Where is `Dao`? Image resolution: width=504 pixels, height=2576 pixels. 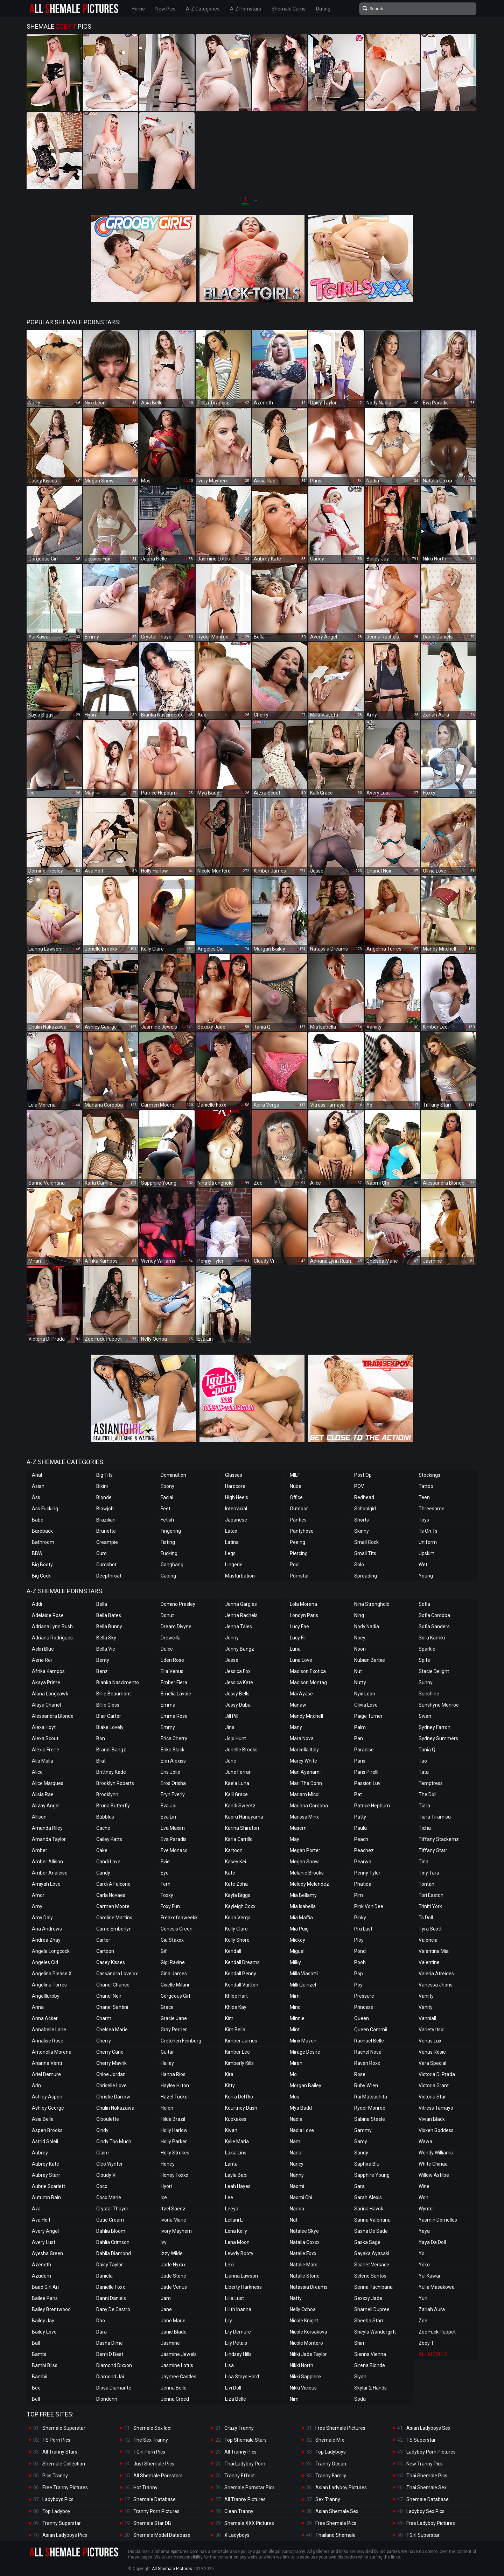
Dao is located at coordinates (100, 2320).